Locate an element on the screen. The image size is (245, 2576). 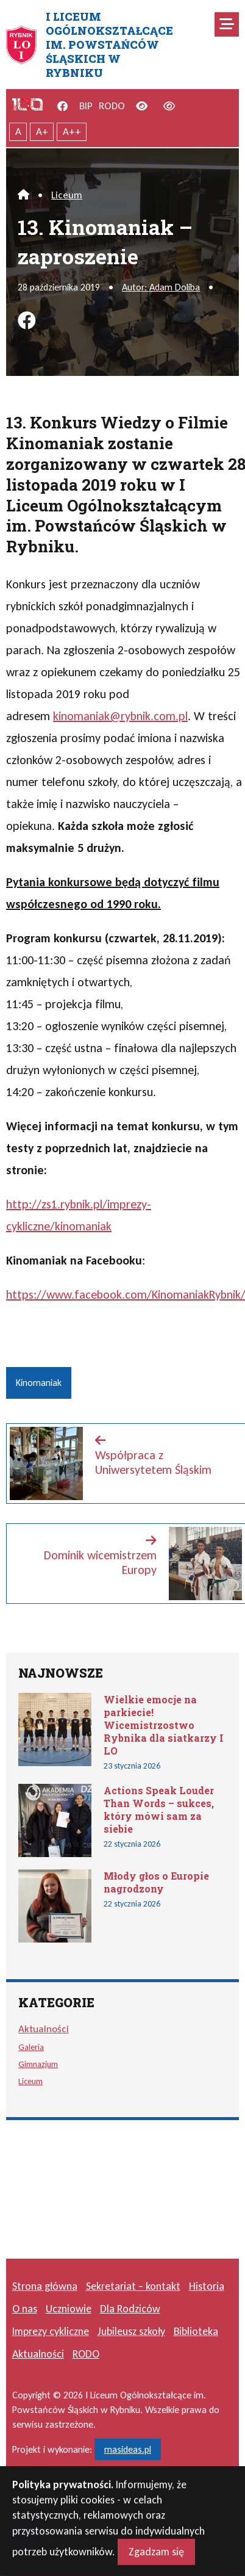
Kinomaniak is located at coordinates (39, 1382).